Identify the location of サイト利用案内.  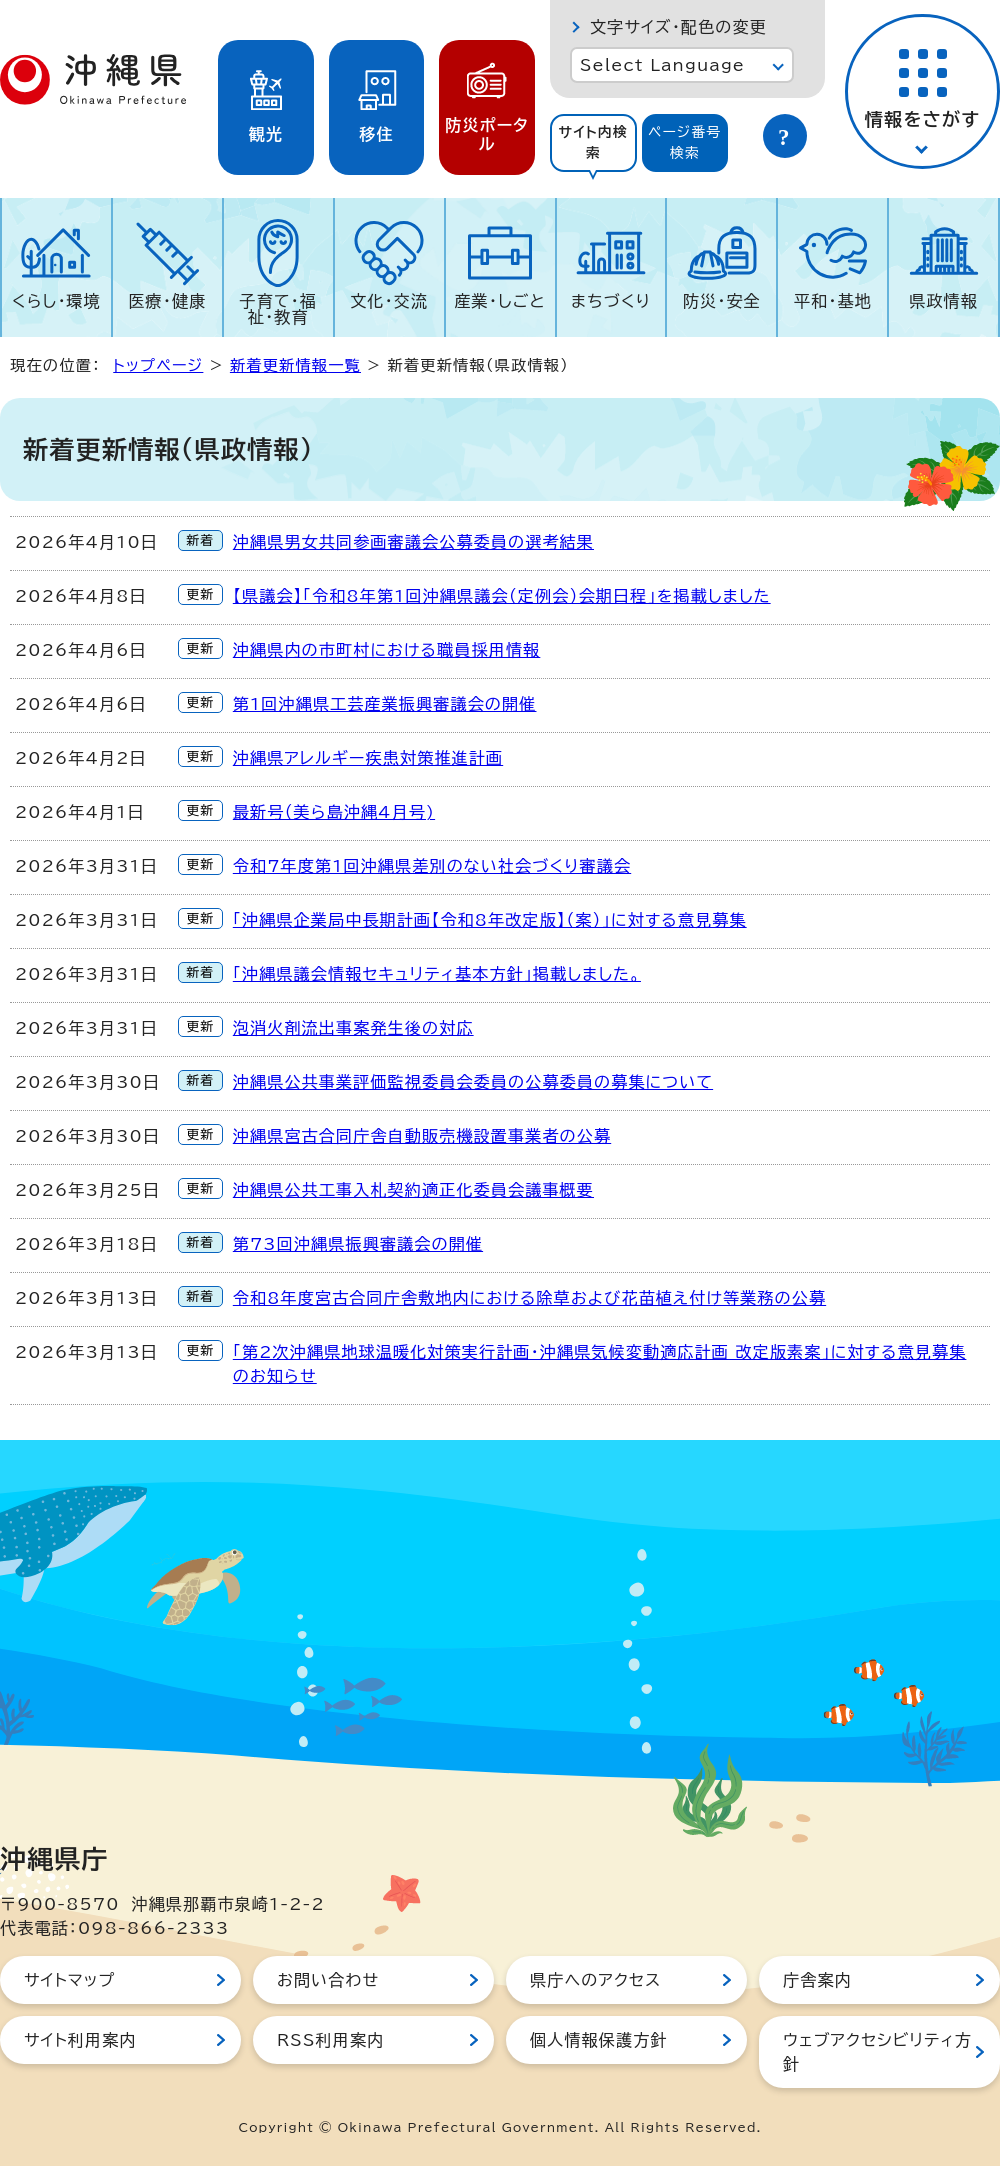
(80, 2040).